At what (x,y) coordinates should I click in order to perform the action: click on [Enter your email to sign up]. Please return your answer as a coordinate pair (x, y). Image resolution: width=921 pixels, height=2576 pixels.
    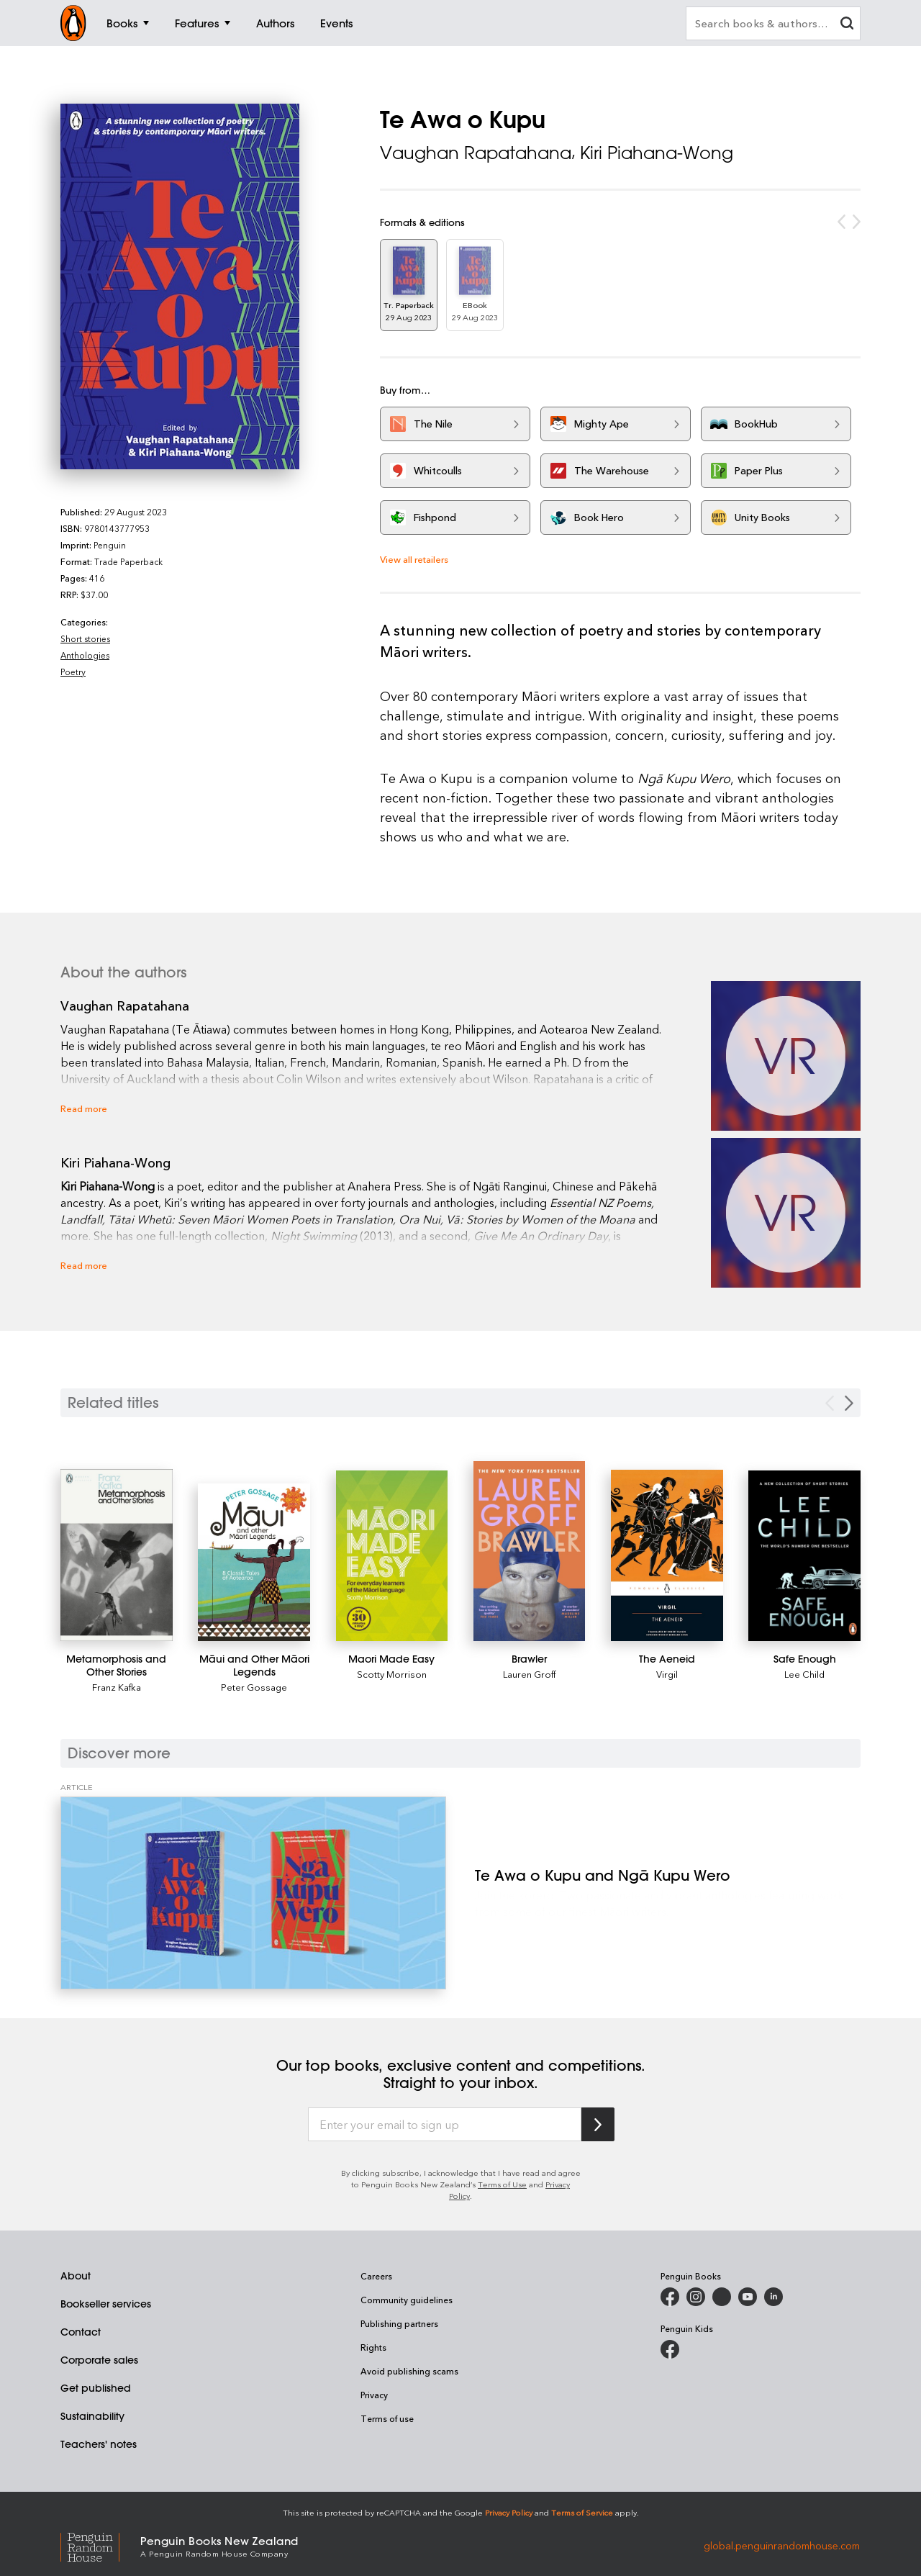
    Looking at the image, I should click on (444, 2125).